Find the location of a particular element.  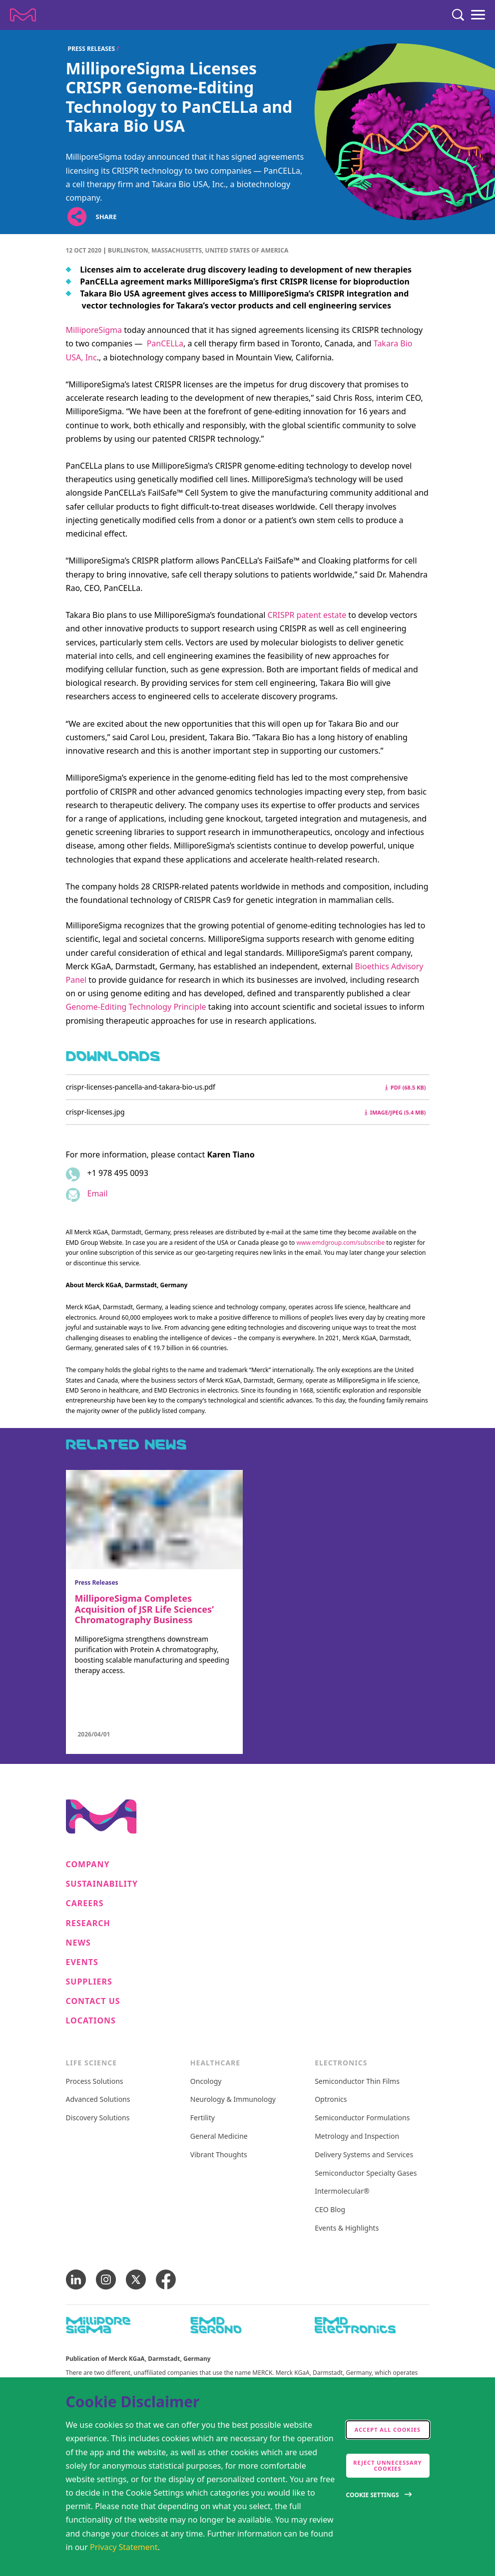

Vibrant Thoughts is located at coordinates (218, 2155).